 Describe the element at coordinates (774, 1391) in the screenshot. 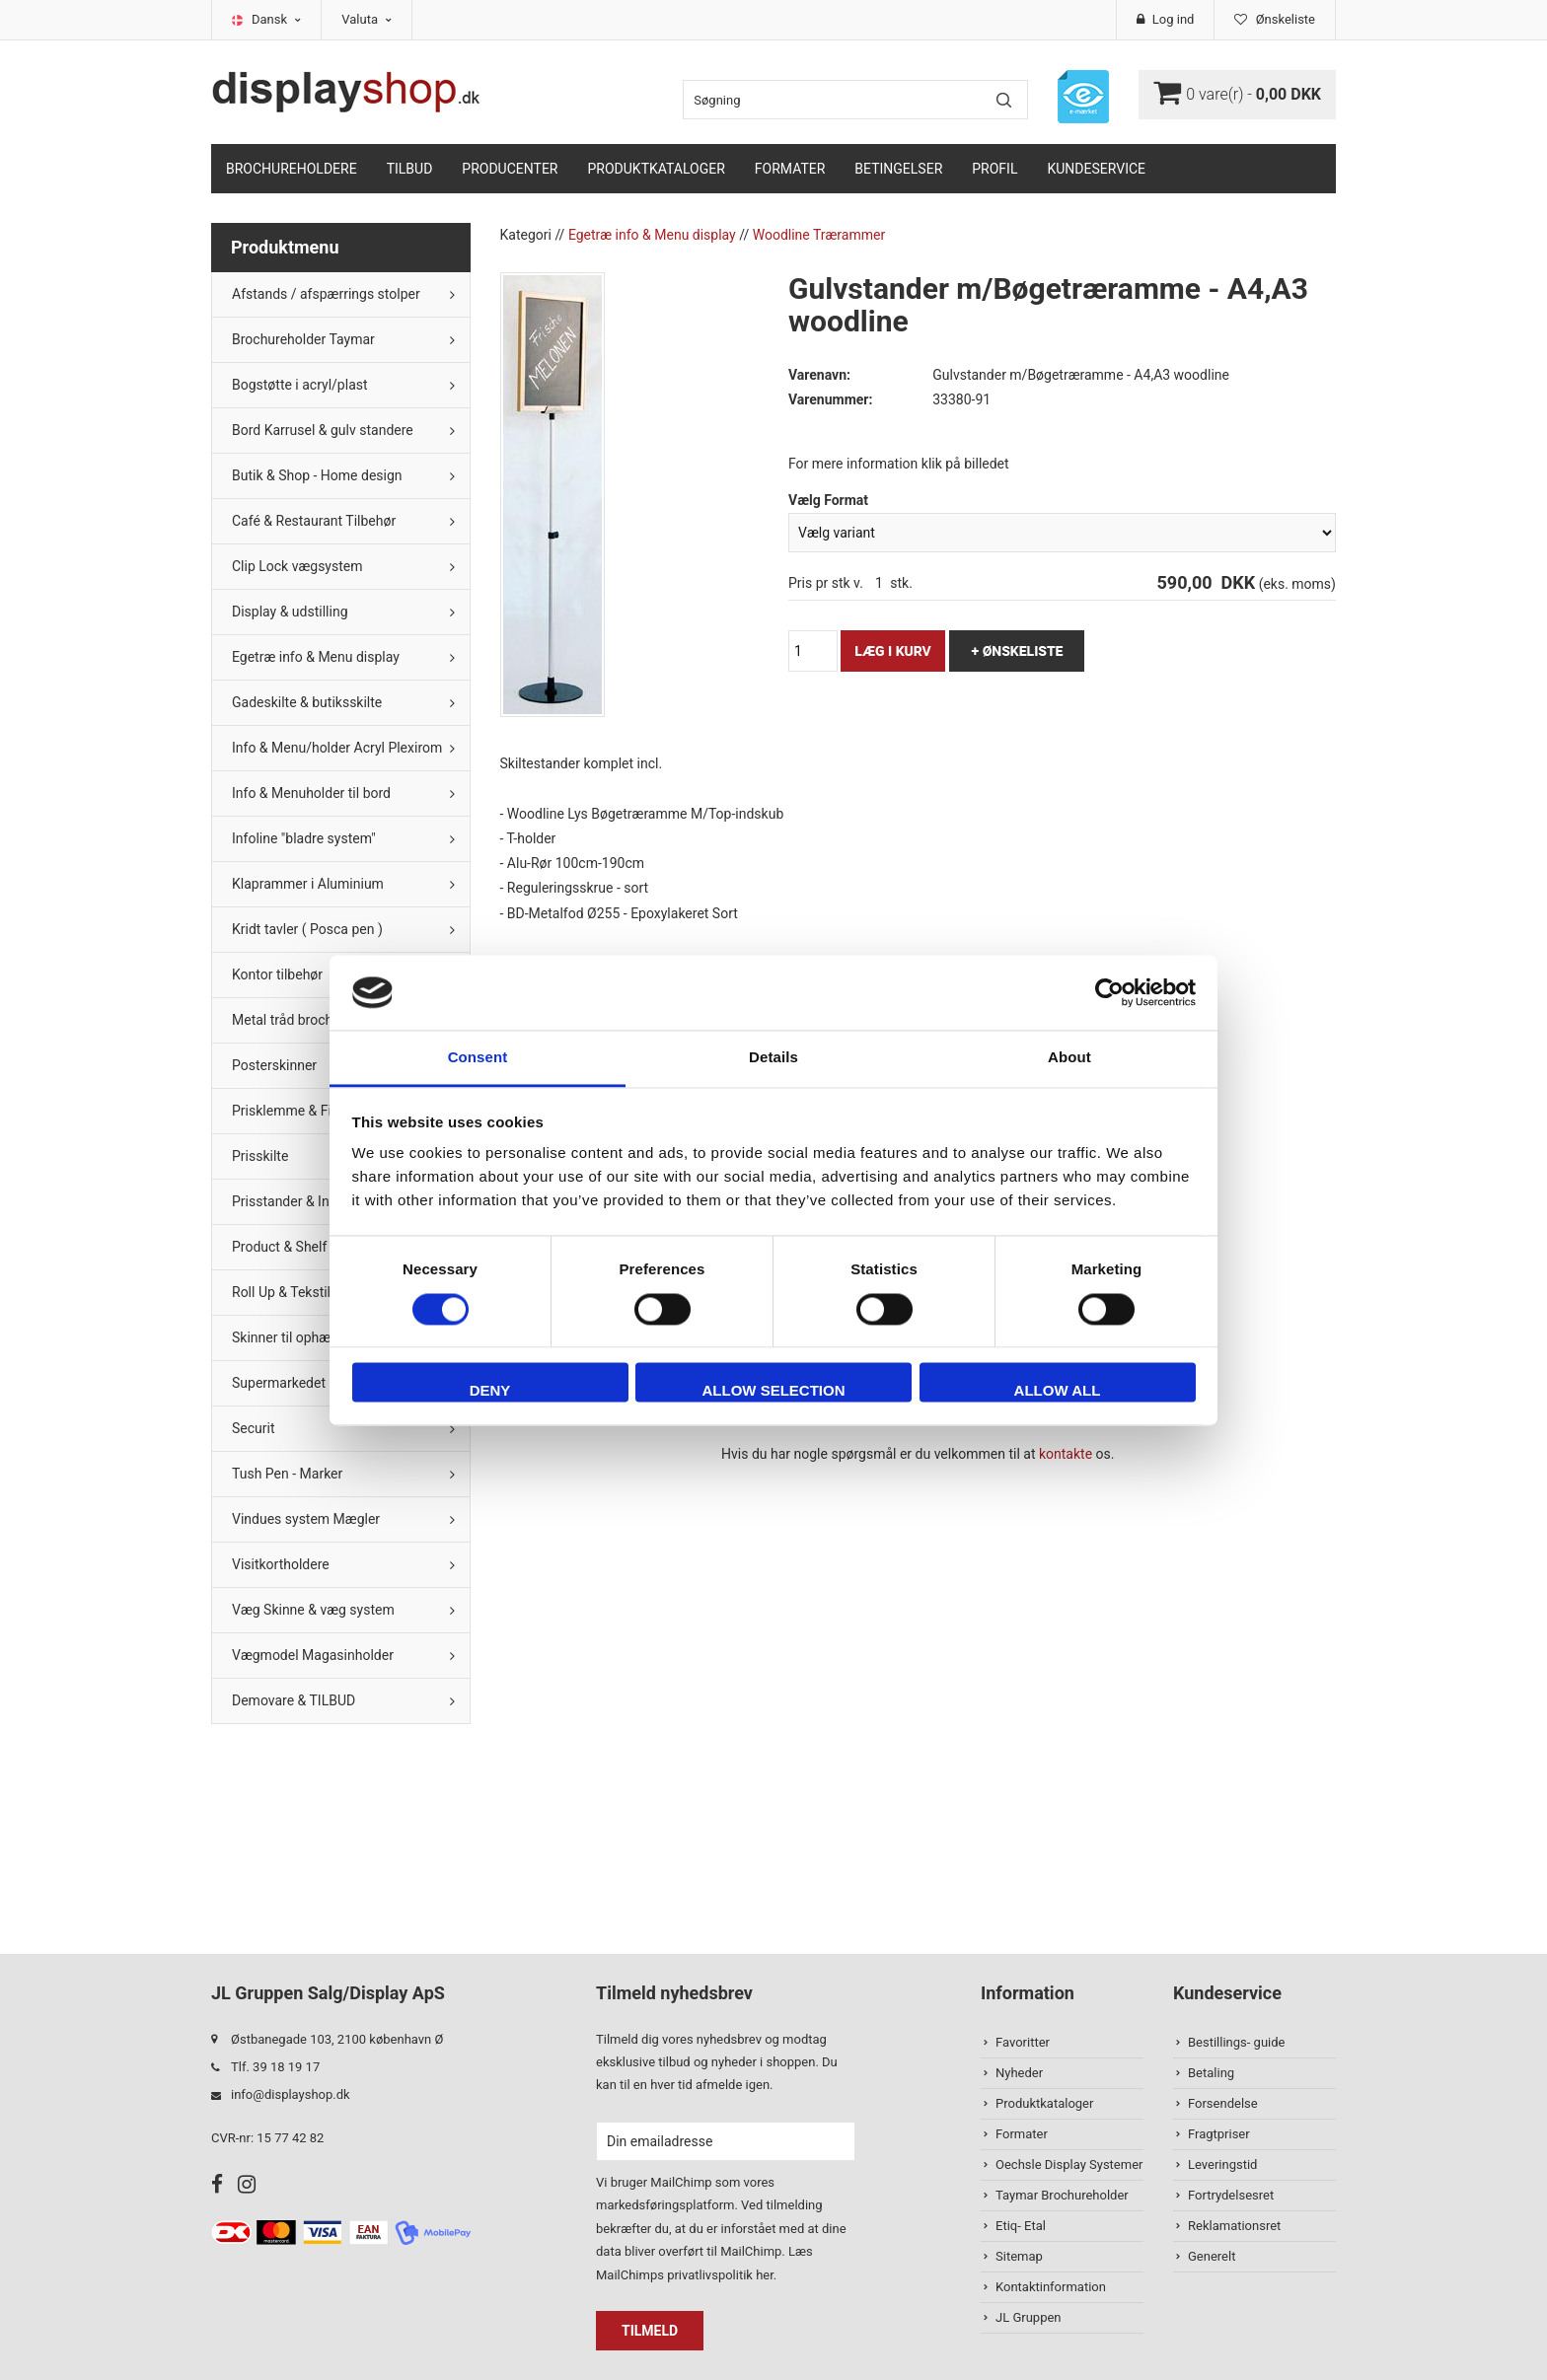

I see `Allow selection` at that location.